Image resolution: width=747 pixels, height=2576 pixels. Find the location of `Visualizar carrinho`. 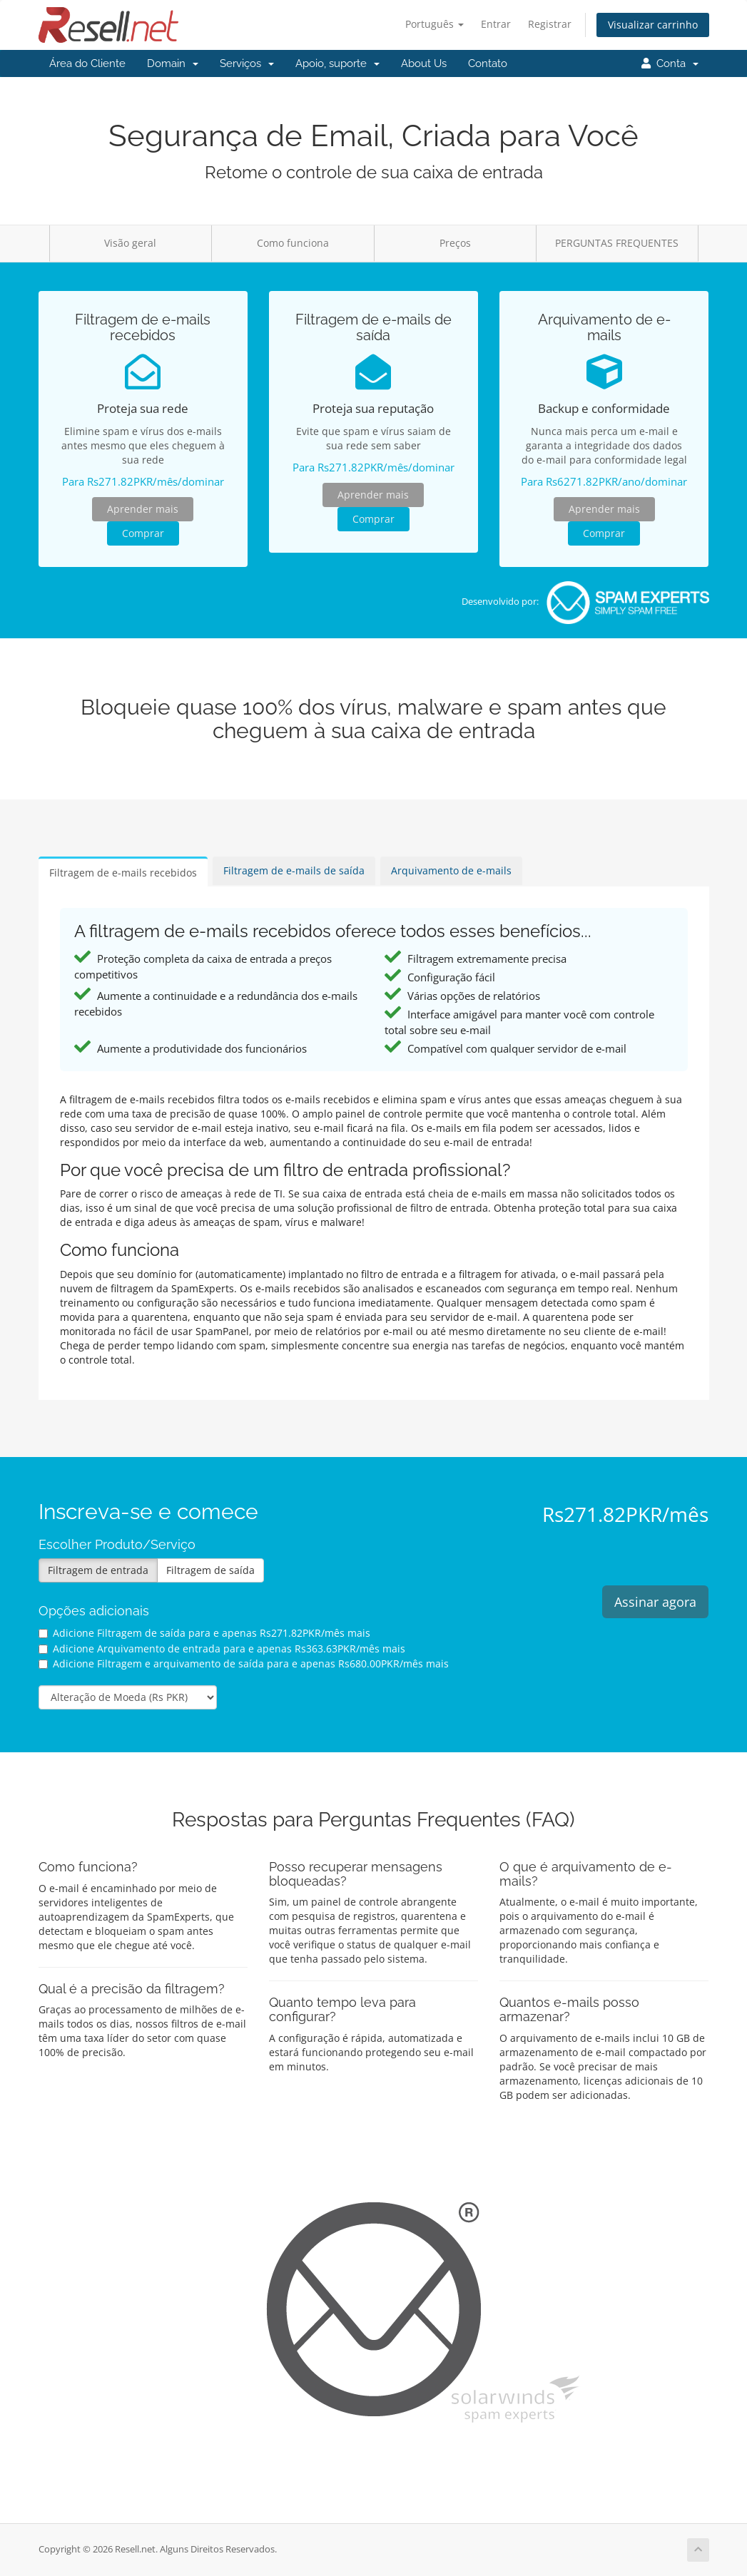

Visualizar carrinho is located at coordinates (653, 24).